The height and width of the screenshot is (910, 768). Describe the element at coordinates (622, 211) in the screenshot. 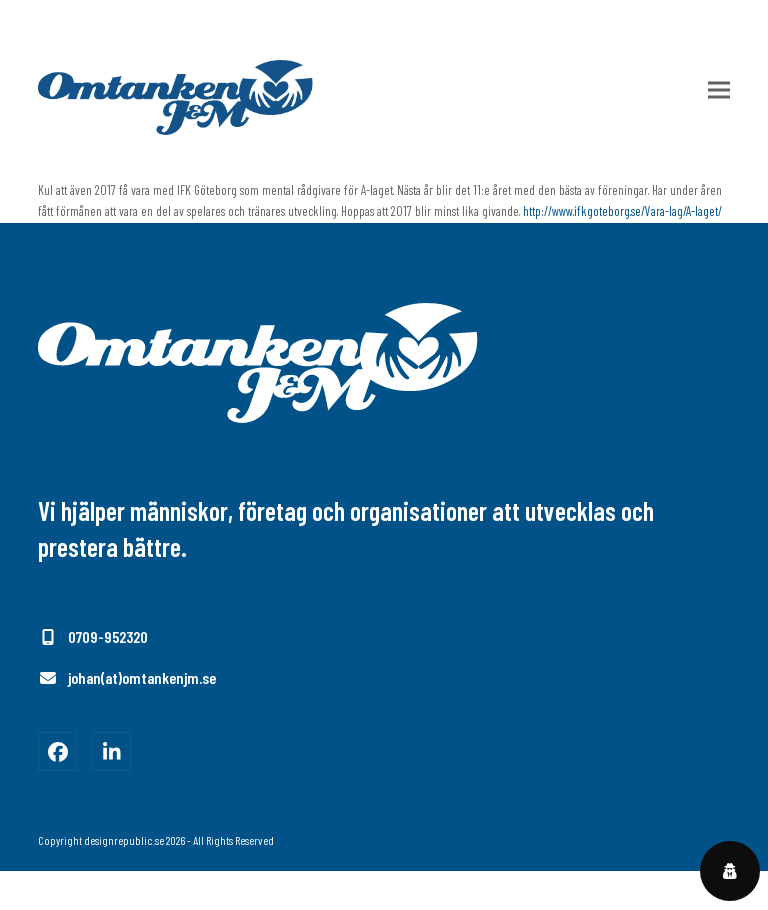

I see `http://www.ifkgoteborg.se/Vara-lag/A-laget/` at that location.